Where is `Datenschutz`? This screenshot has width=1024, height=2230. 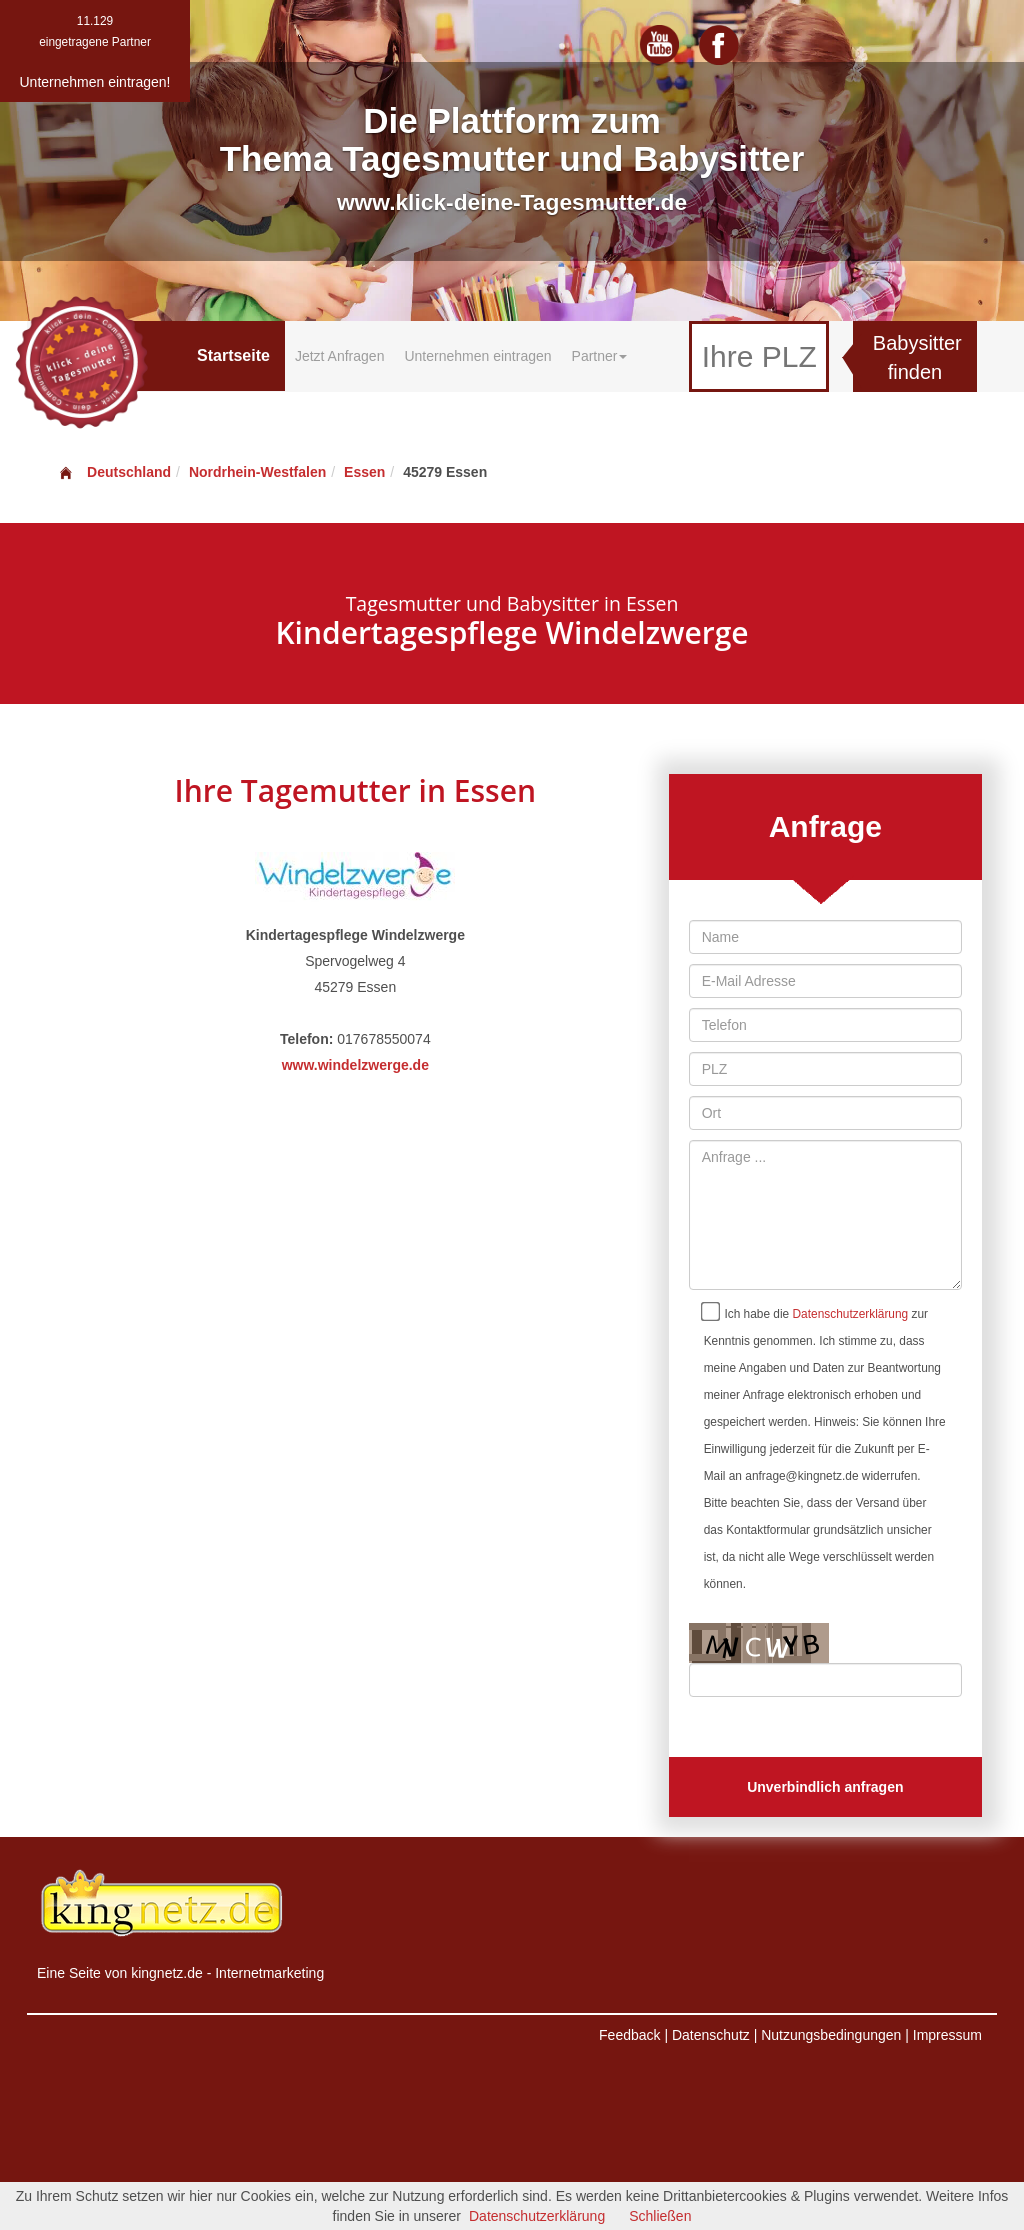
Datenschutz is located at coordinates (711, 2035).